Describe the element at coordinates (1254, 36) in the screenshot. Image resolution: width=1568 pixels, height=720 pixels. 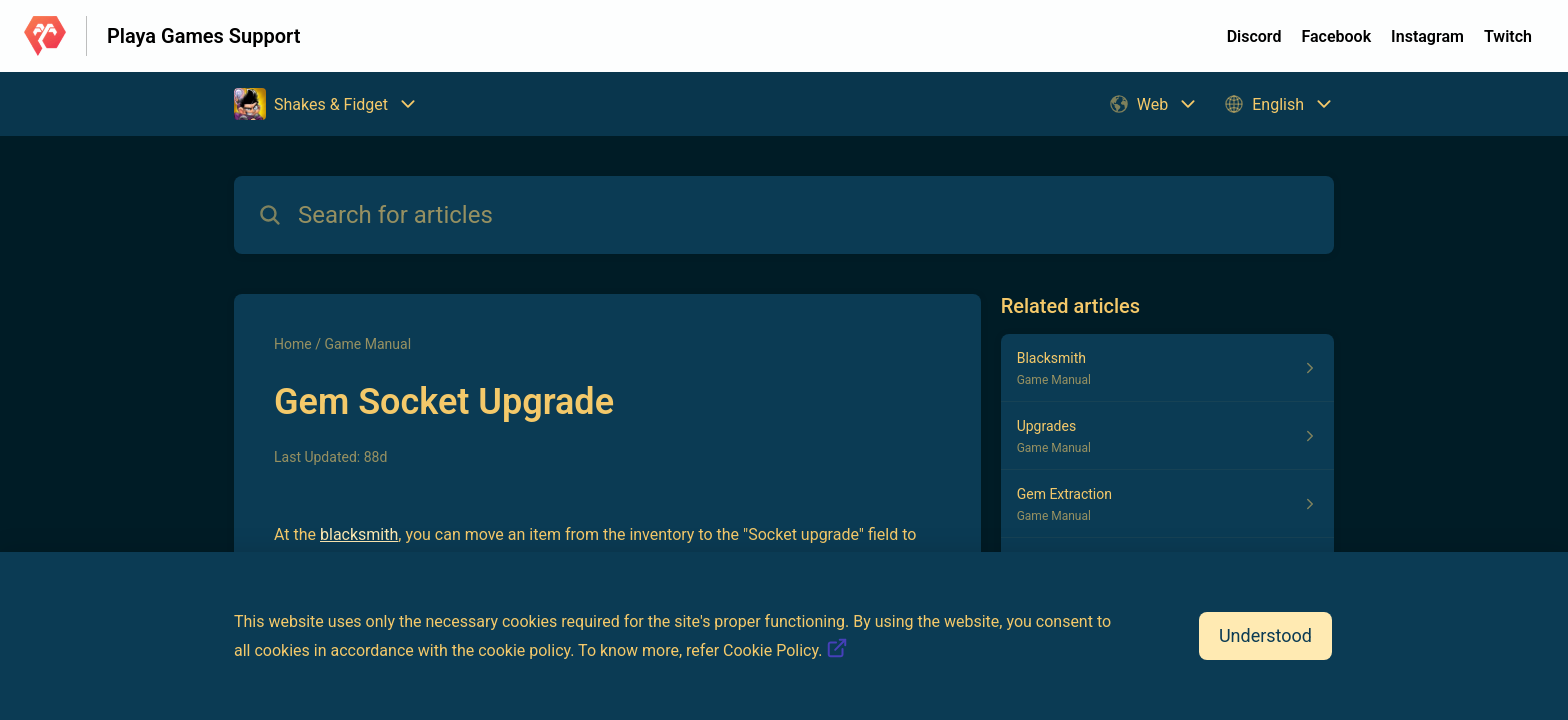
I see `Discord` at that location.